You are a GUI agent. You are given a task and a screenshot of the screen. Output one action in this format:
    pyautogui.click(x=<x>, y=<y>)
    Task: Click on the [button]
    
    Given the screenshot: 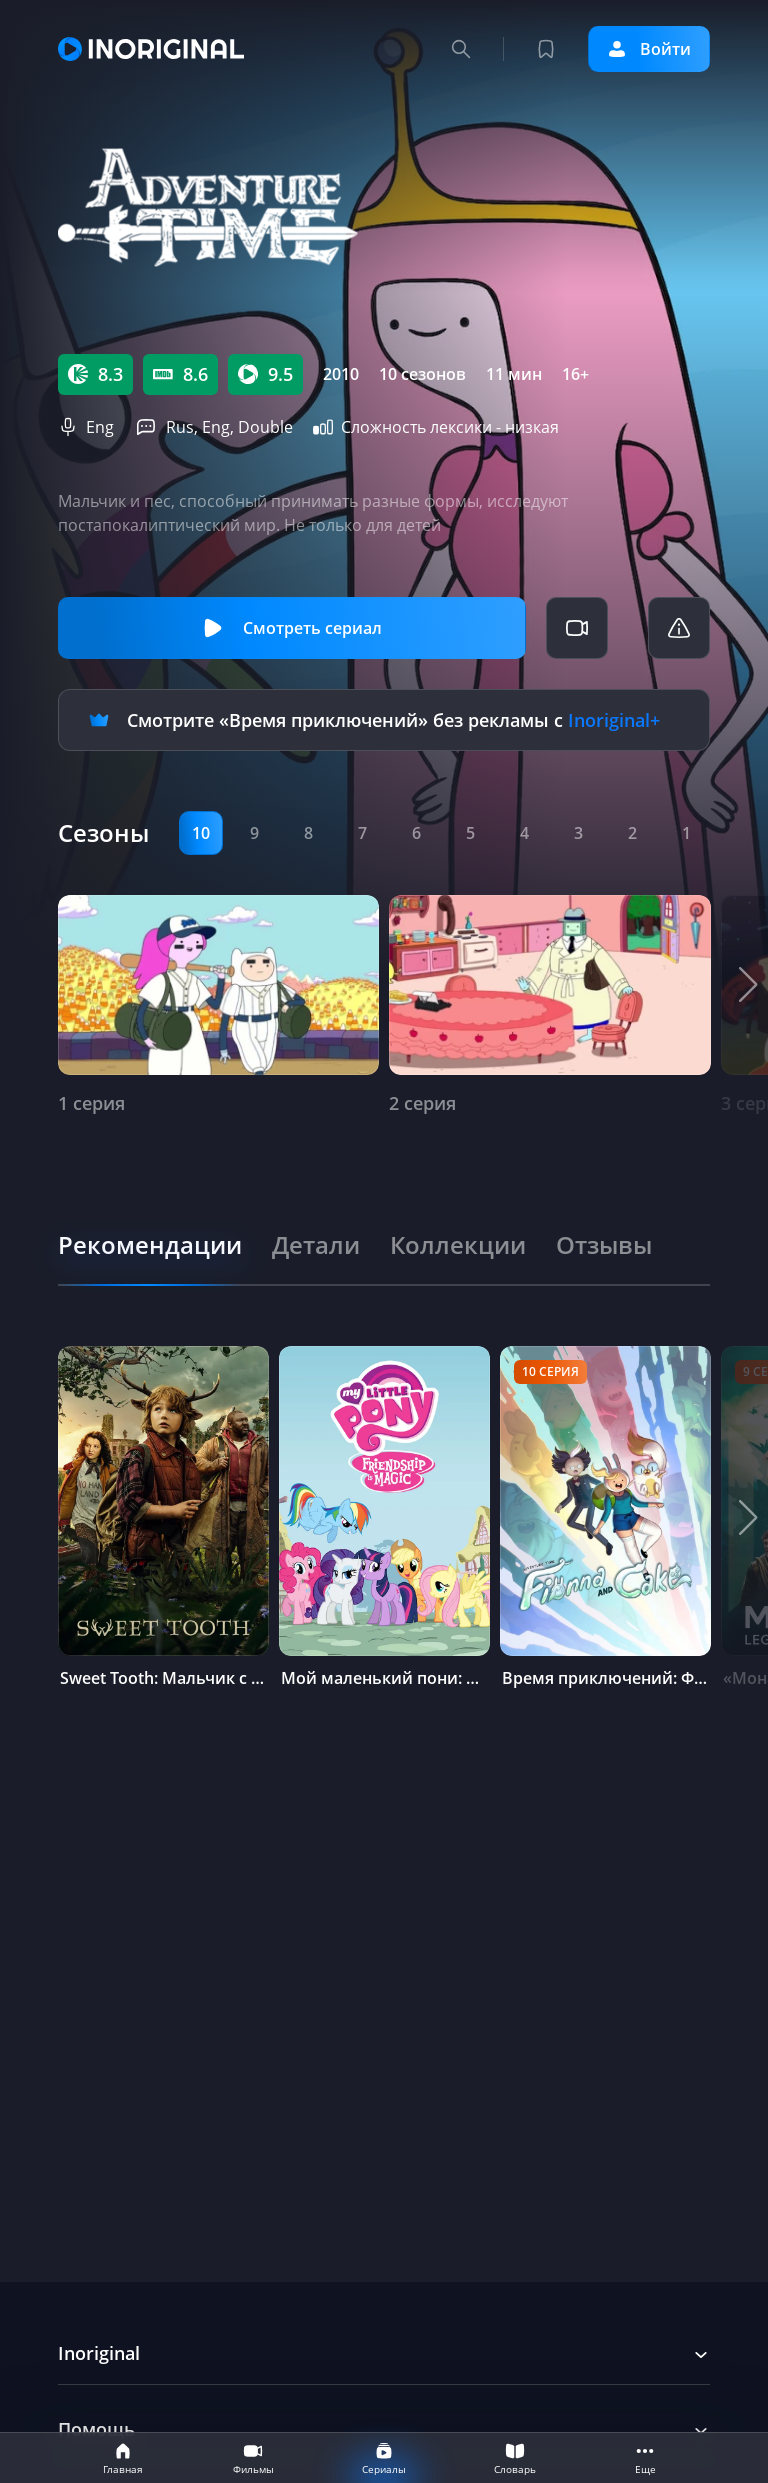 What is the action you would take?
    pyautogui.click(x=748, y=985)
    